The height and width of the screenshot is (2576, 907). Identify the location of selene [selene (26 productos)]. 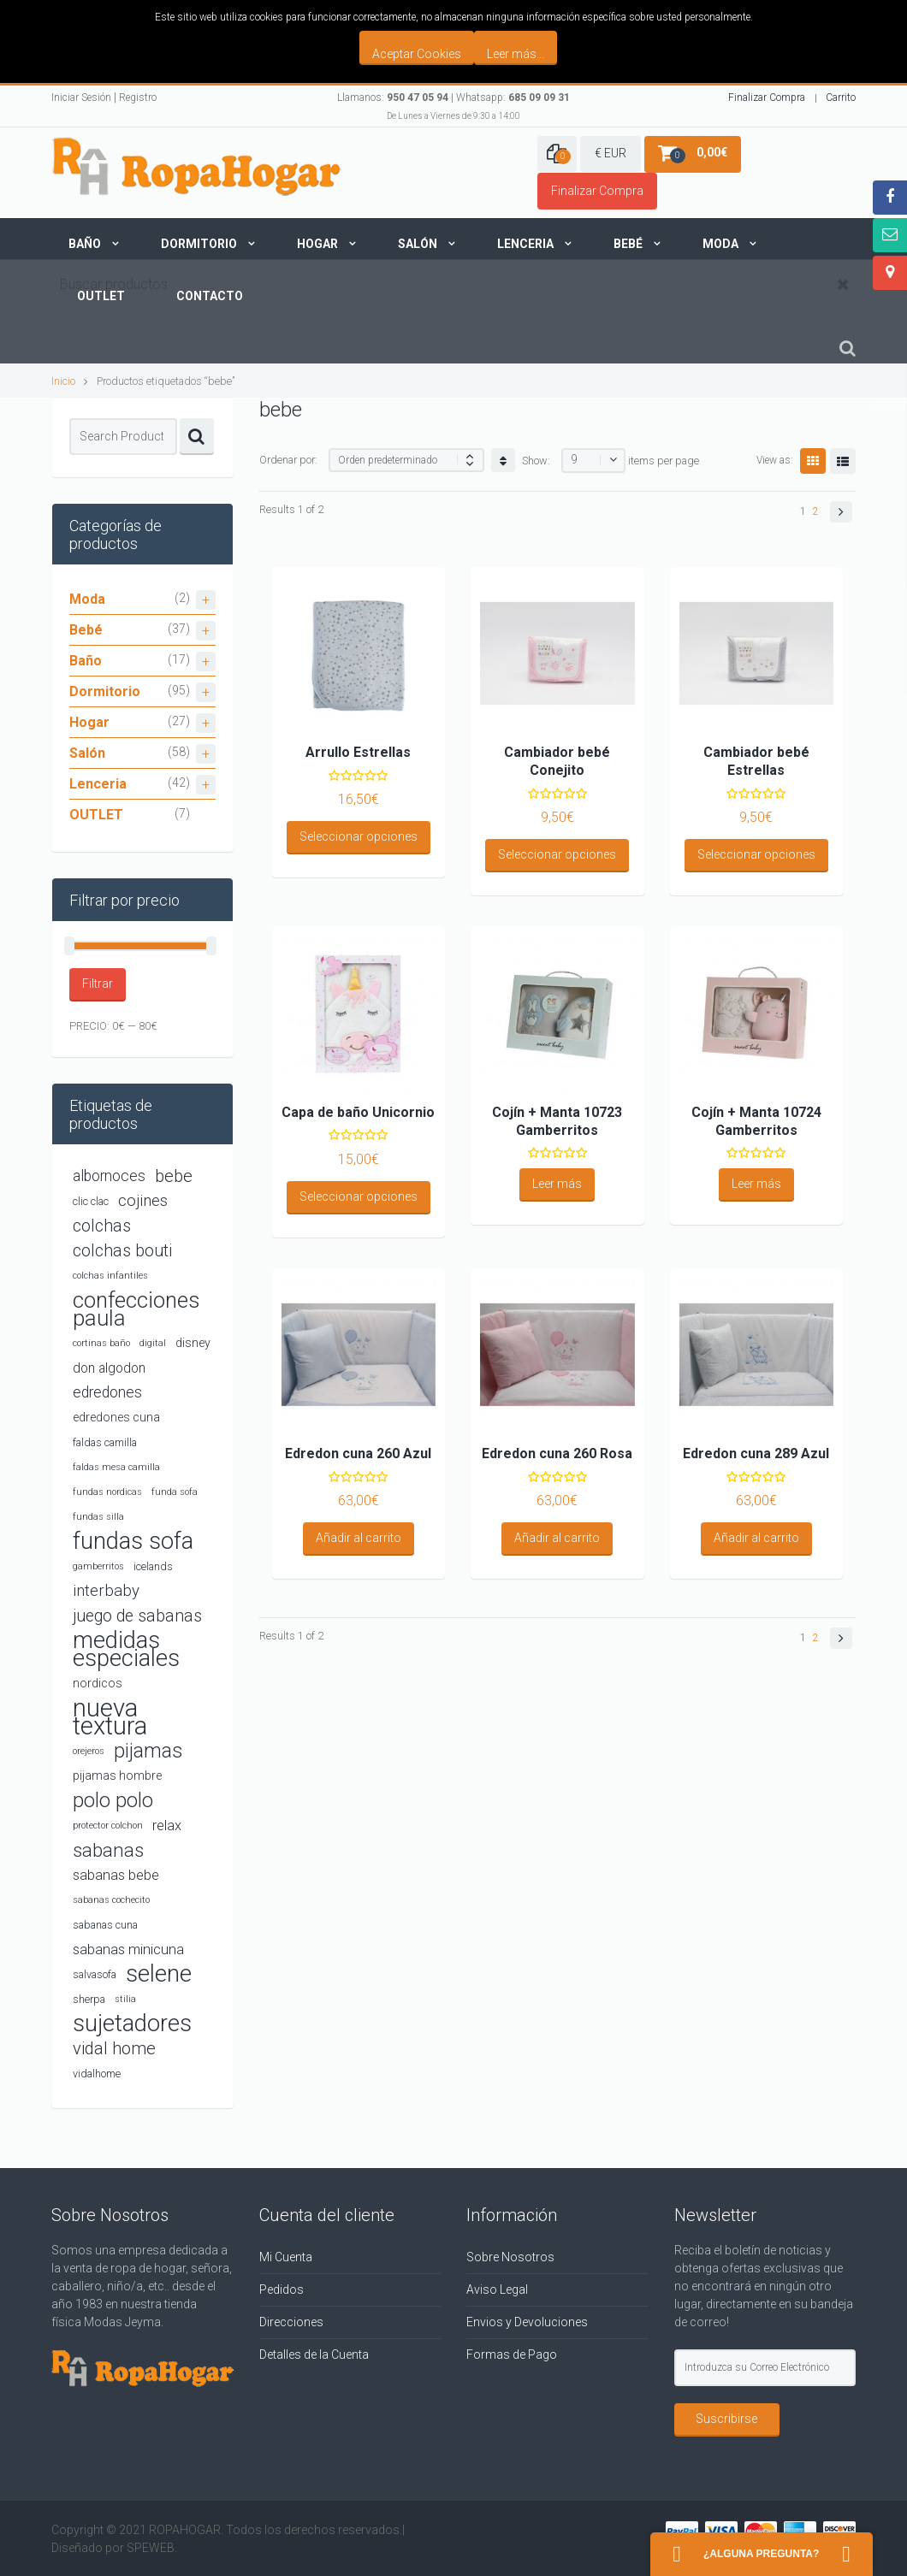
(159, 1974).